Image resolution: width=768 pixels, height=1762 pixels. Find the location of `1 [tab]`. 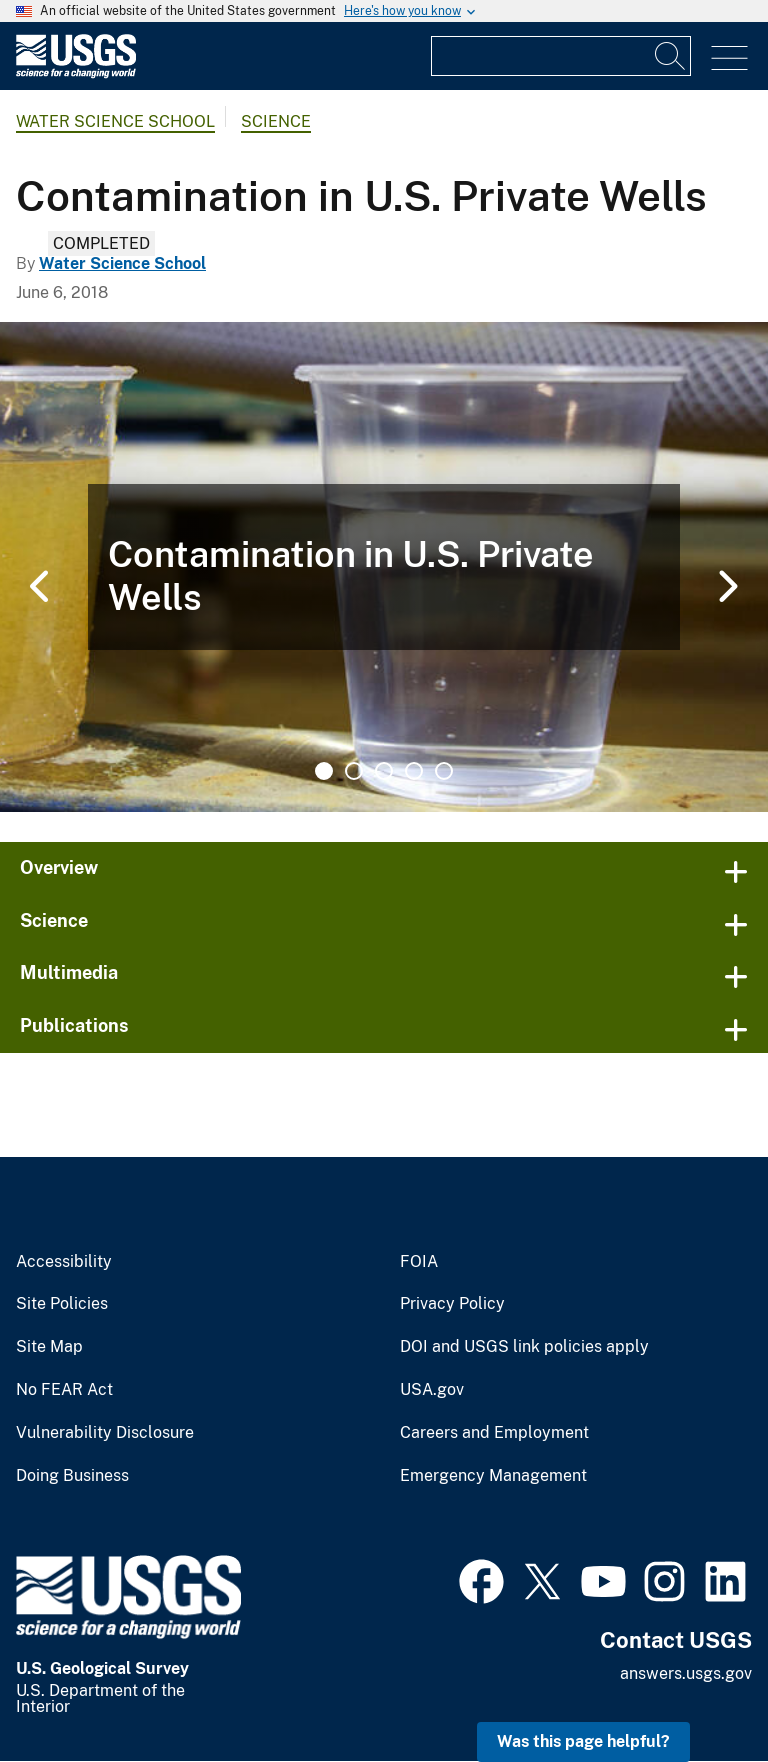

1 [tab] is located at coordinates (324, 771).